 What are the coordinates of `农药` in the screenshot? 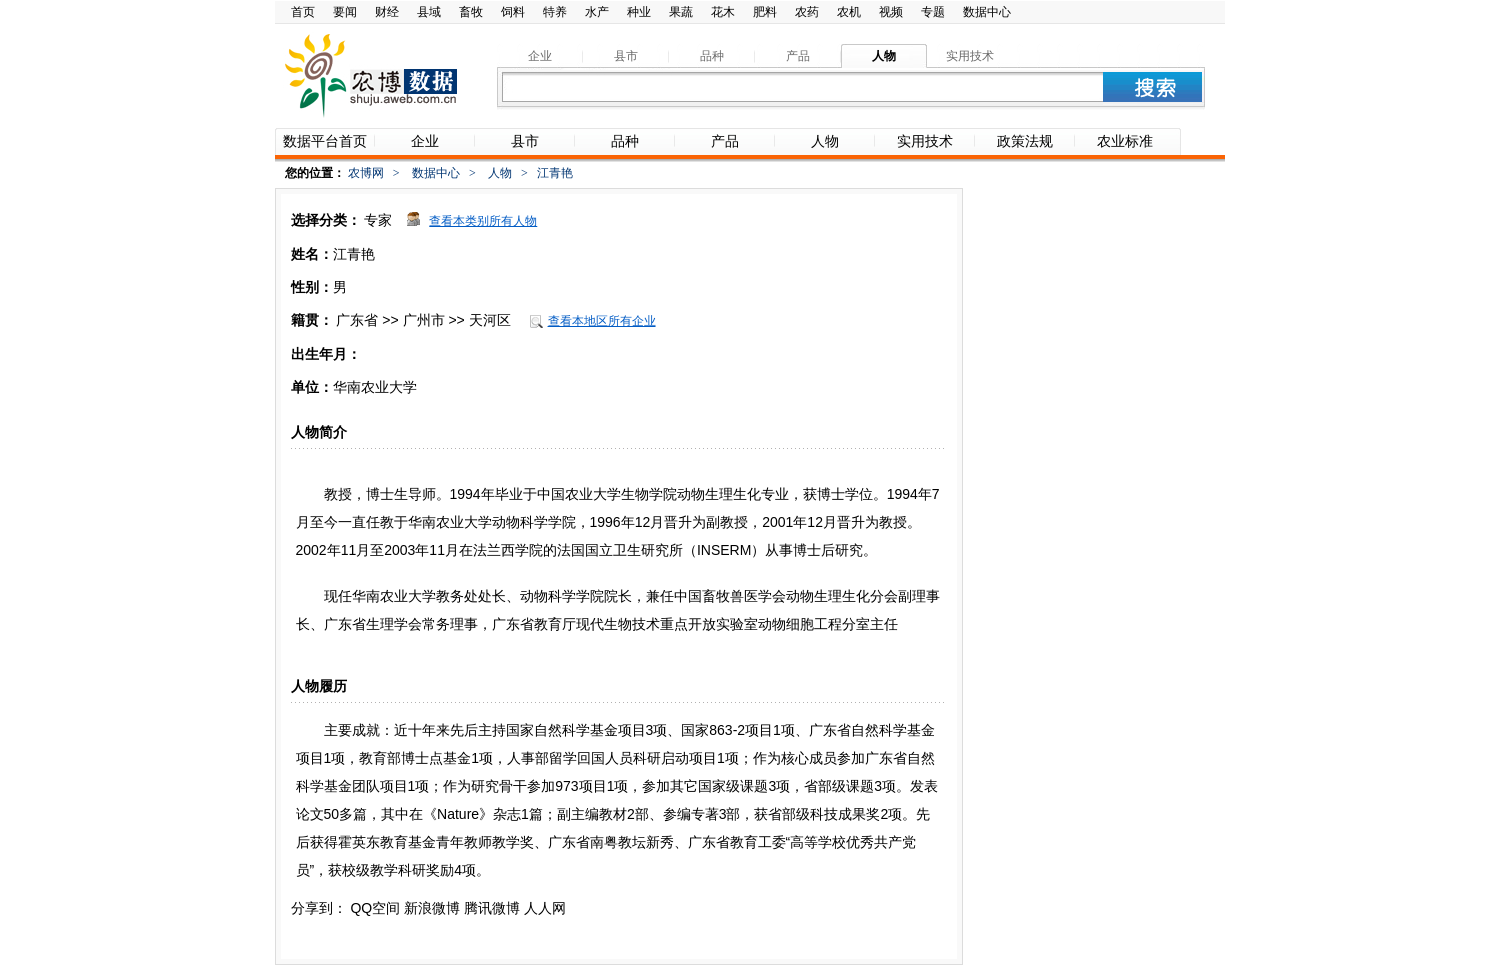 It's located at (807, 12).